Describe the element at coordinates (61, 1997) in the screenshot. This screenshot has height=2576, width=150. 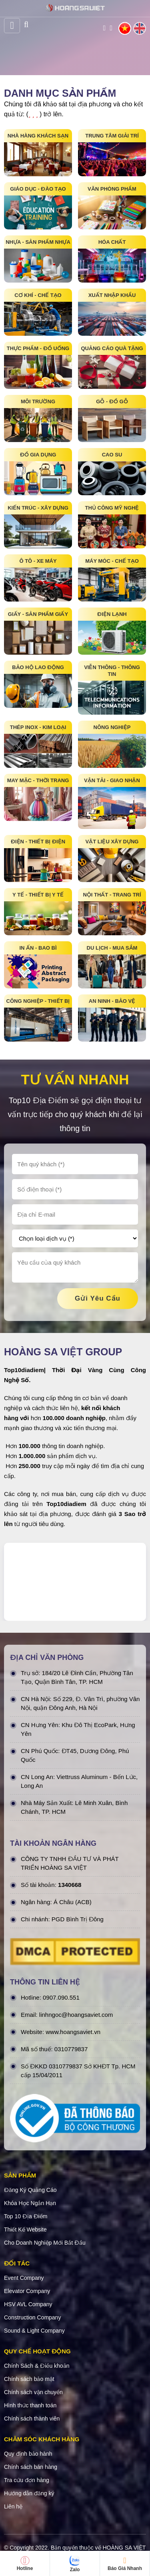
I see `0907.090.551` at that location.